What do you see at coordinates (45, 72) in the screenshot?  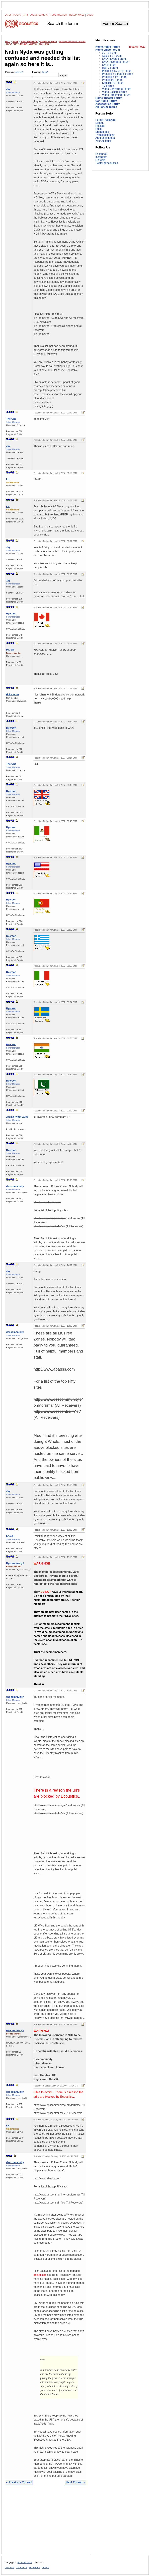 I see `forgot?` at bounding box center [45, 72].